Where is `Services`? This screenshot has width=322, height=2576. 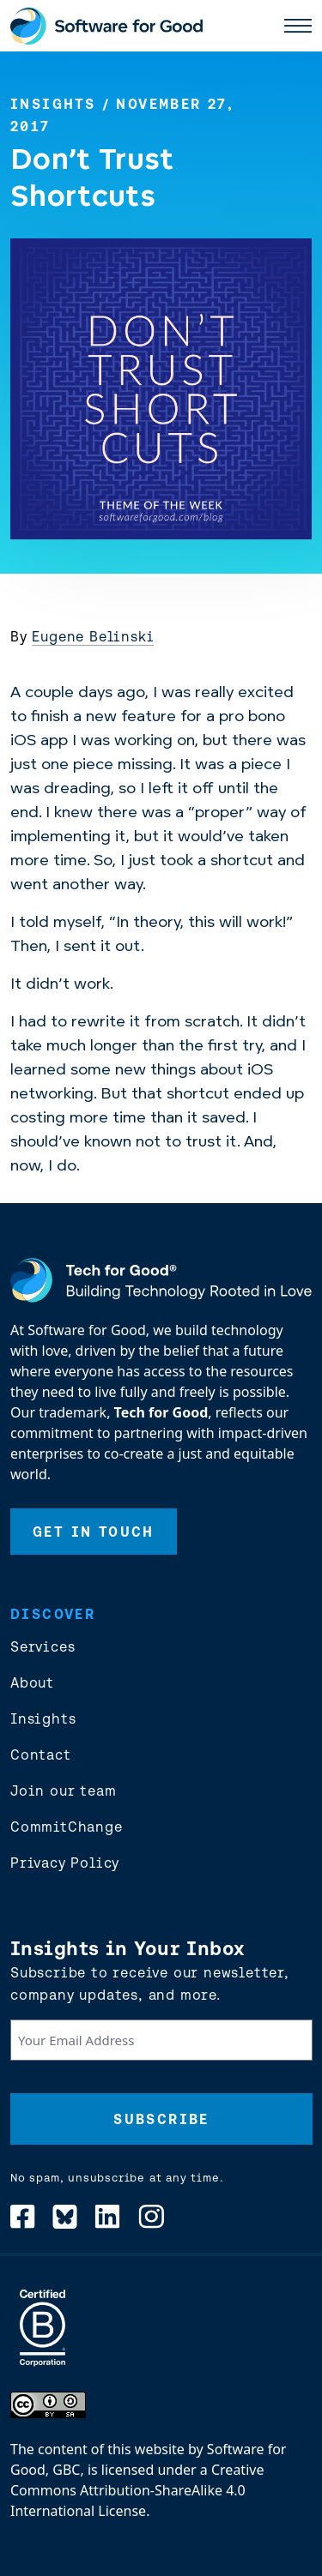
Services is located at coordinates (42, 1646).